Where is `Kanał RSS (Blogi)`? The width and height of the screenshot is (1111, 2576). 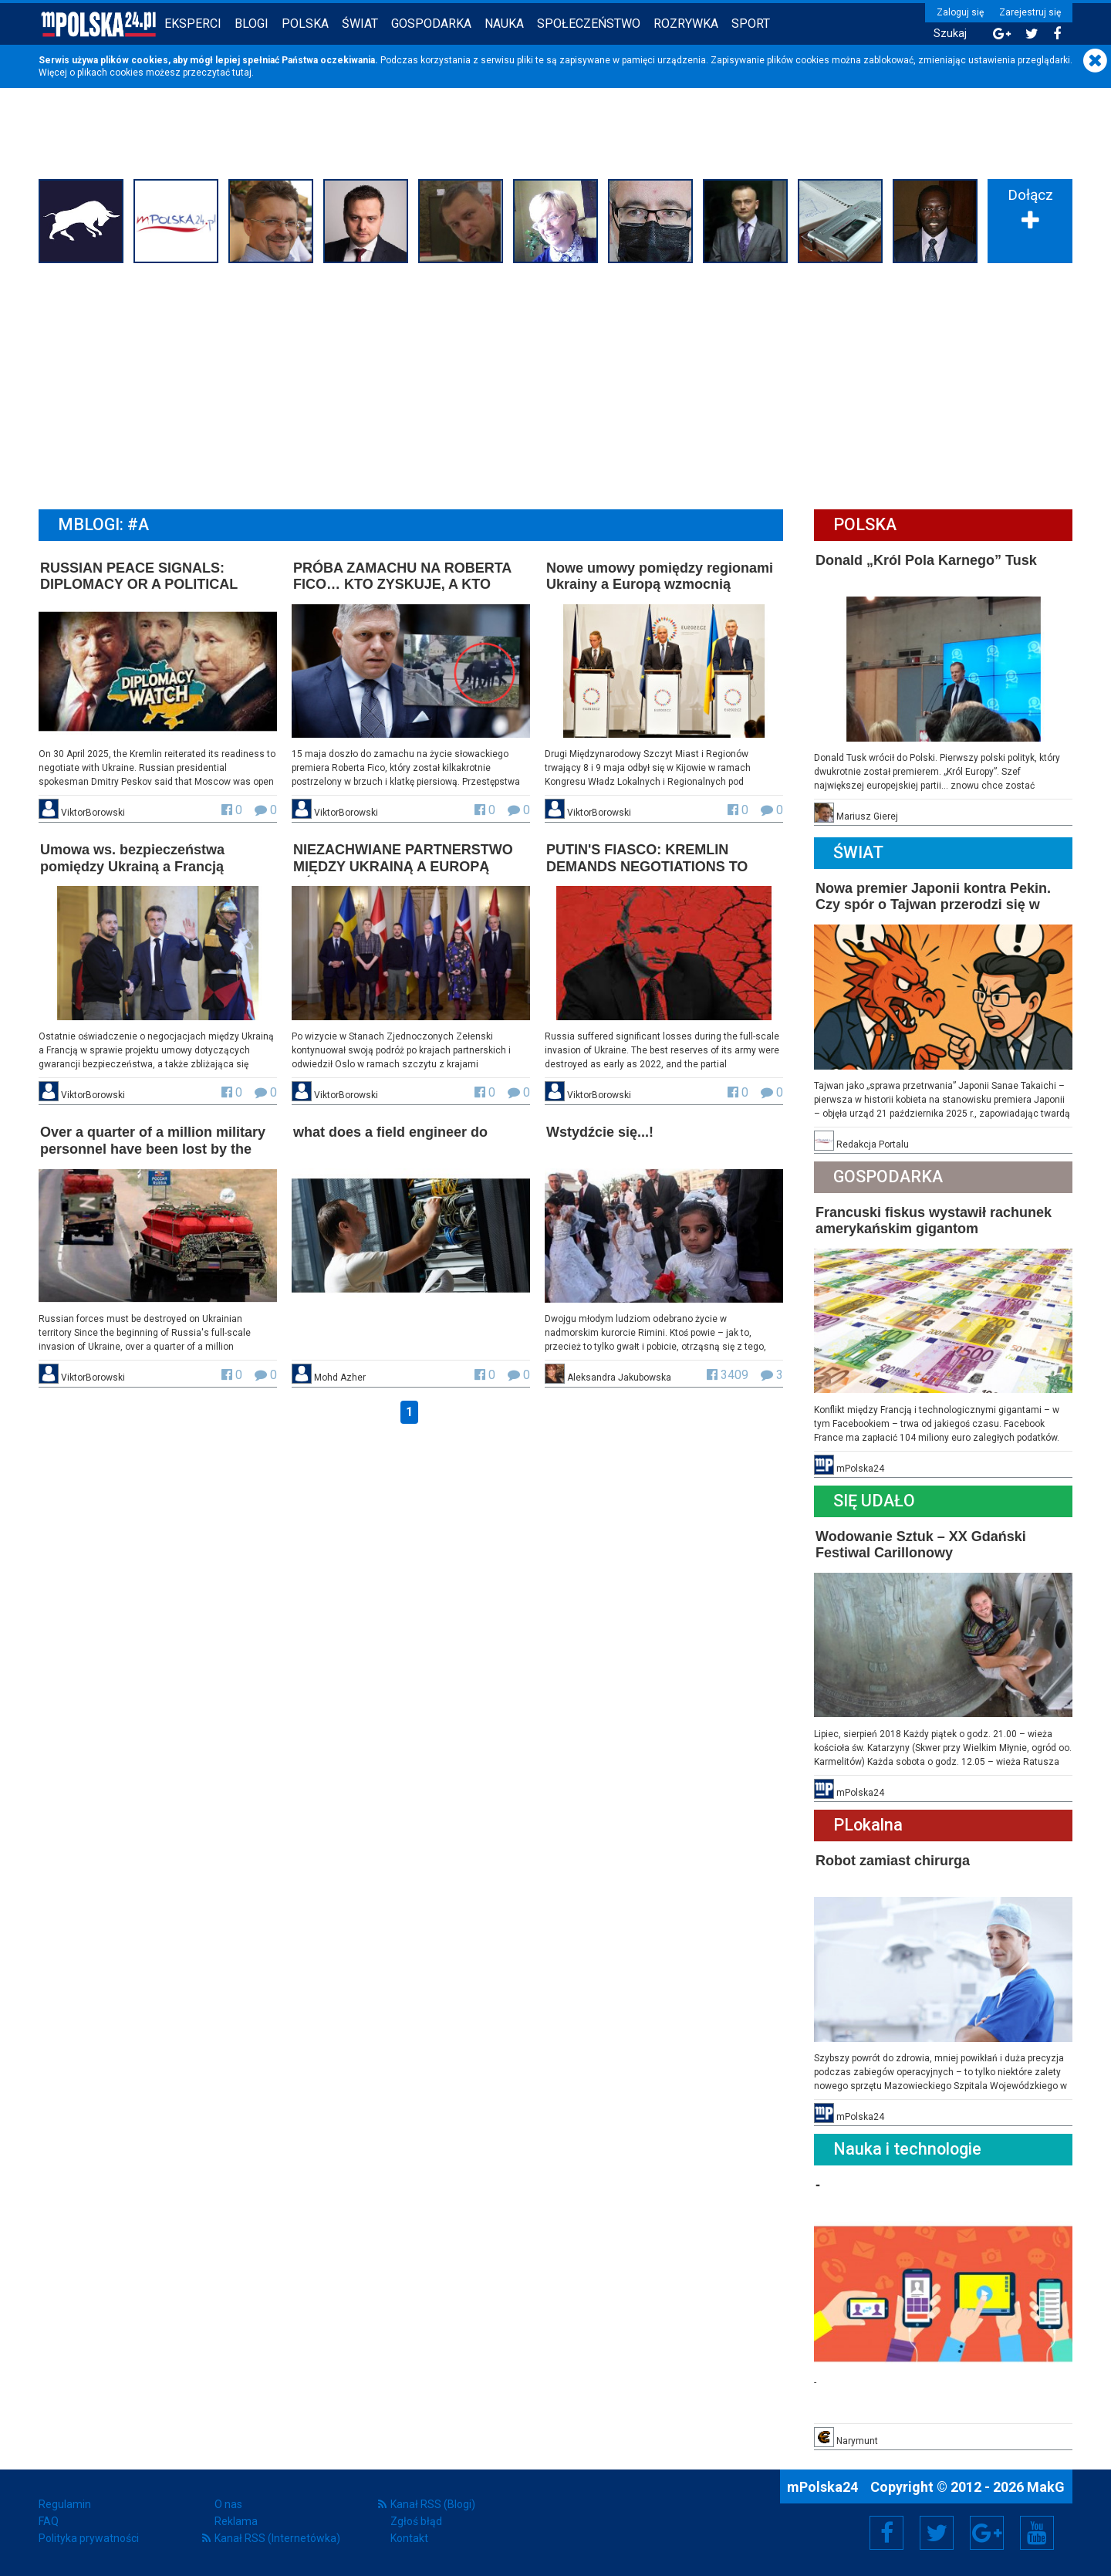
Kanał RSS (Blogi) is located at coordinates (432, 2504).